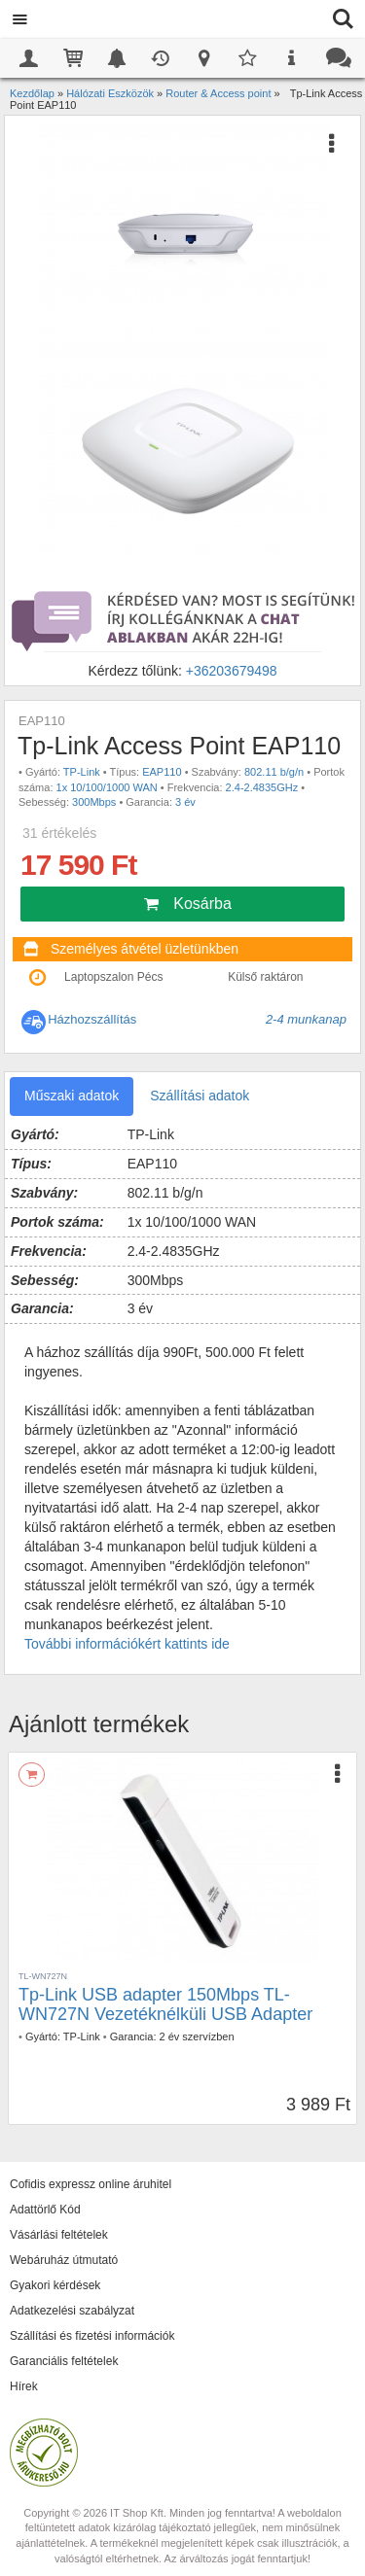  What do you see at coordinates (72, 2310) in the screenshot?
I see `Adatkezelési szabályzat` at bounding box center [72, 2310].